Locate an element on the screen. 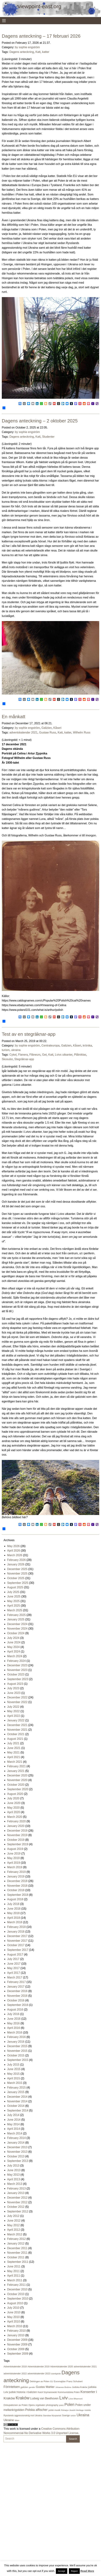 The width and height of the screenshot is (101, 2576). March 2024 is located at coordinates (14, 1656).